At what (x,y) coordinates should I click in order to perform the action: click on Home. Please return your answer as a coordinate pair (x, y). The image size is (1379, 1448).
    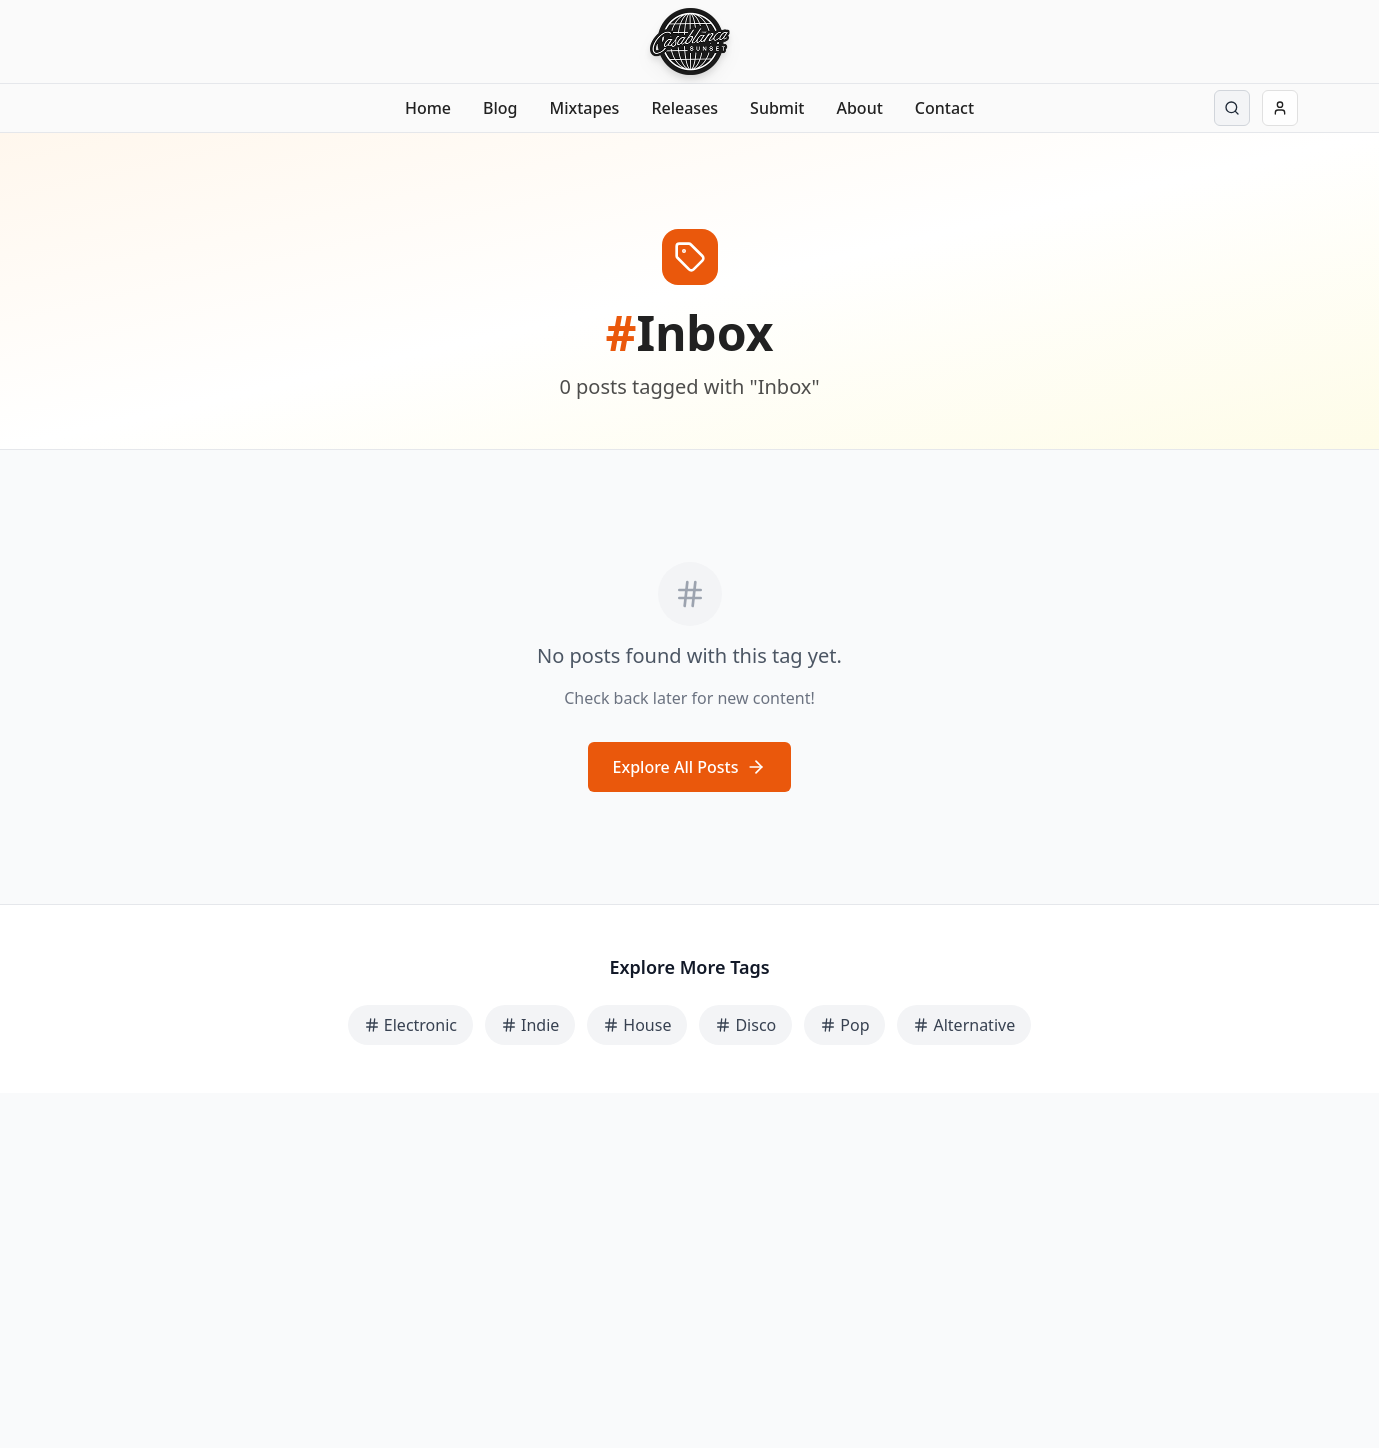
    Looking at the image, I should click on (428, 108).